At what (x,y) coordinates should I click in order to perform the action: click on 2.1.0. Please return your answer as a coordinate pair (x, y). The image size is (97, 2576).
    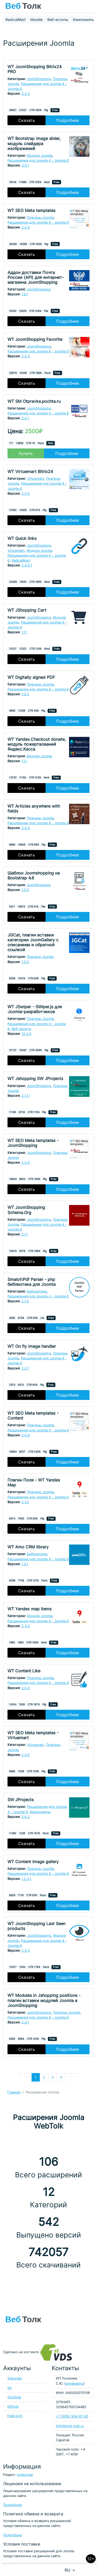
    Looking at the image, I should click on (25, 1301).